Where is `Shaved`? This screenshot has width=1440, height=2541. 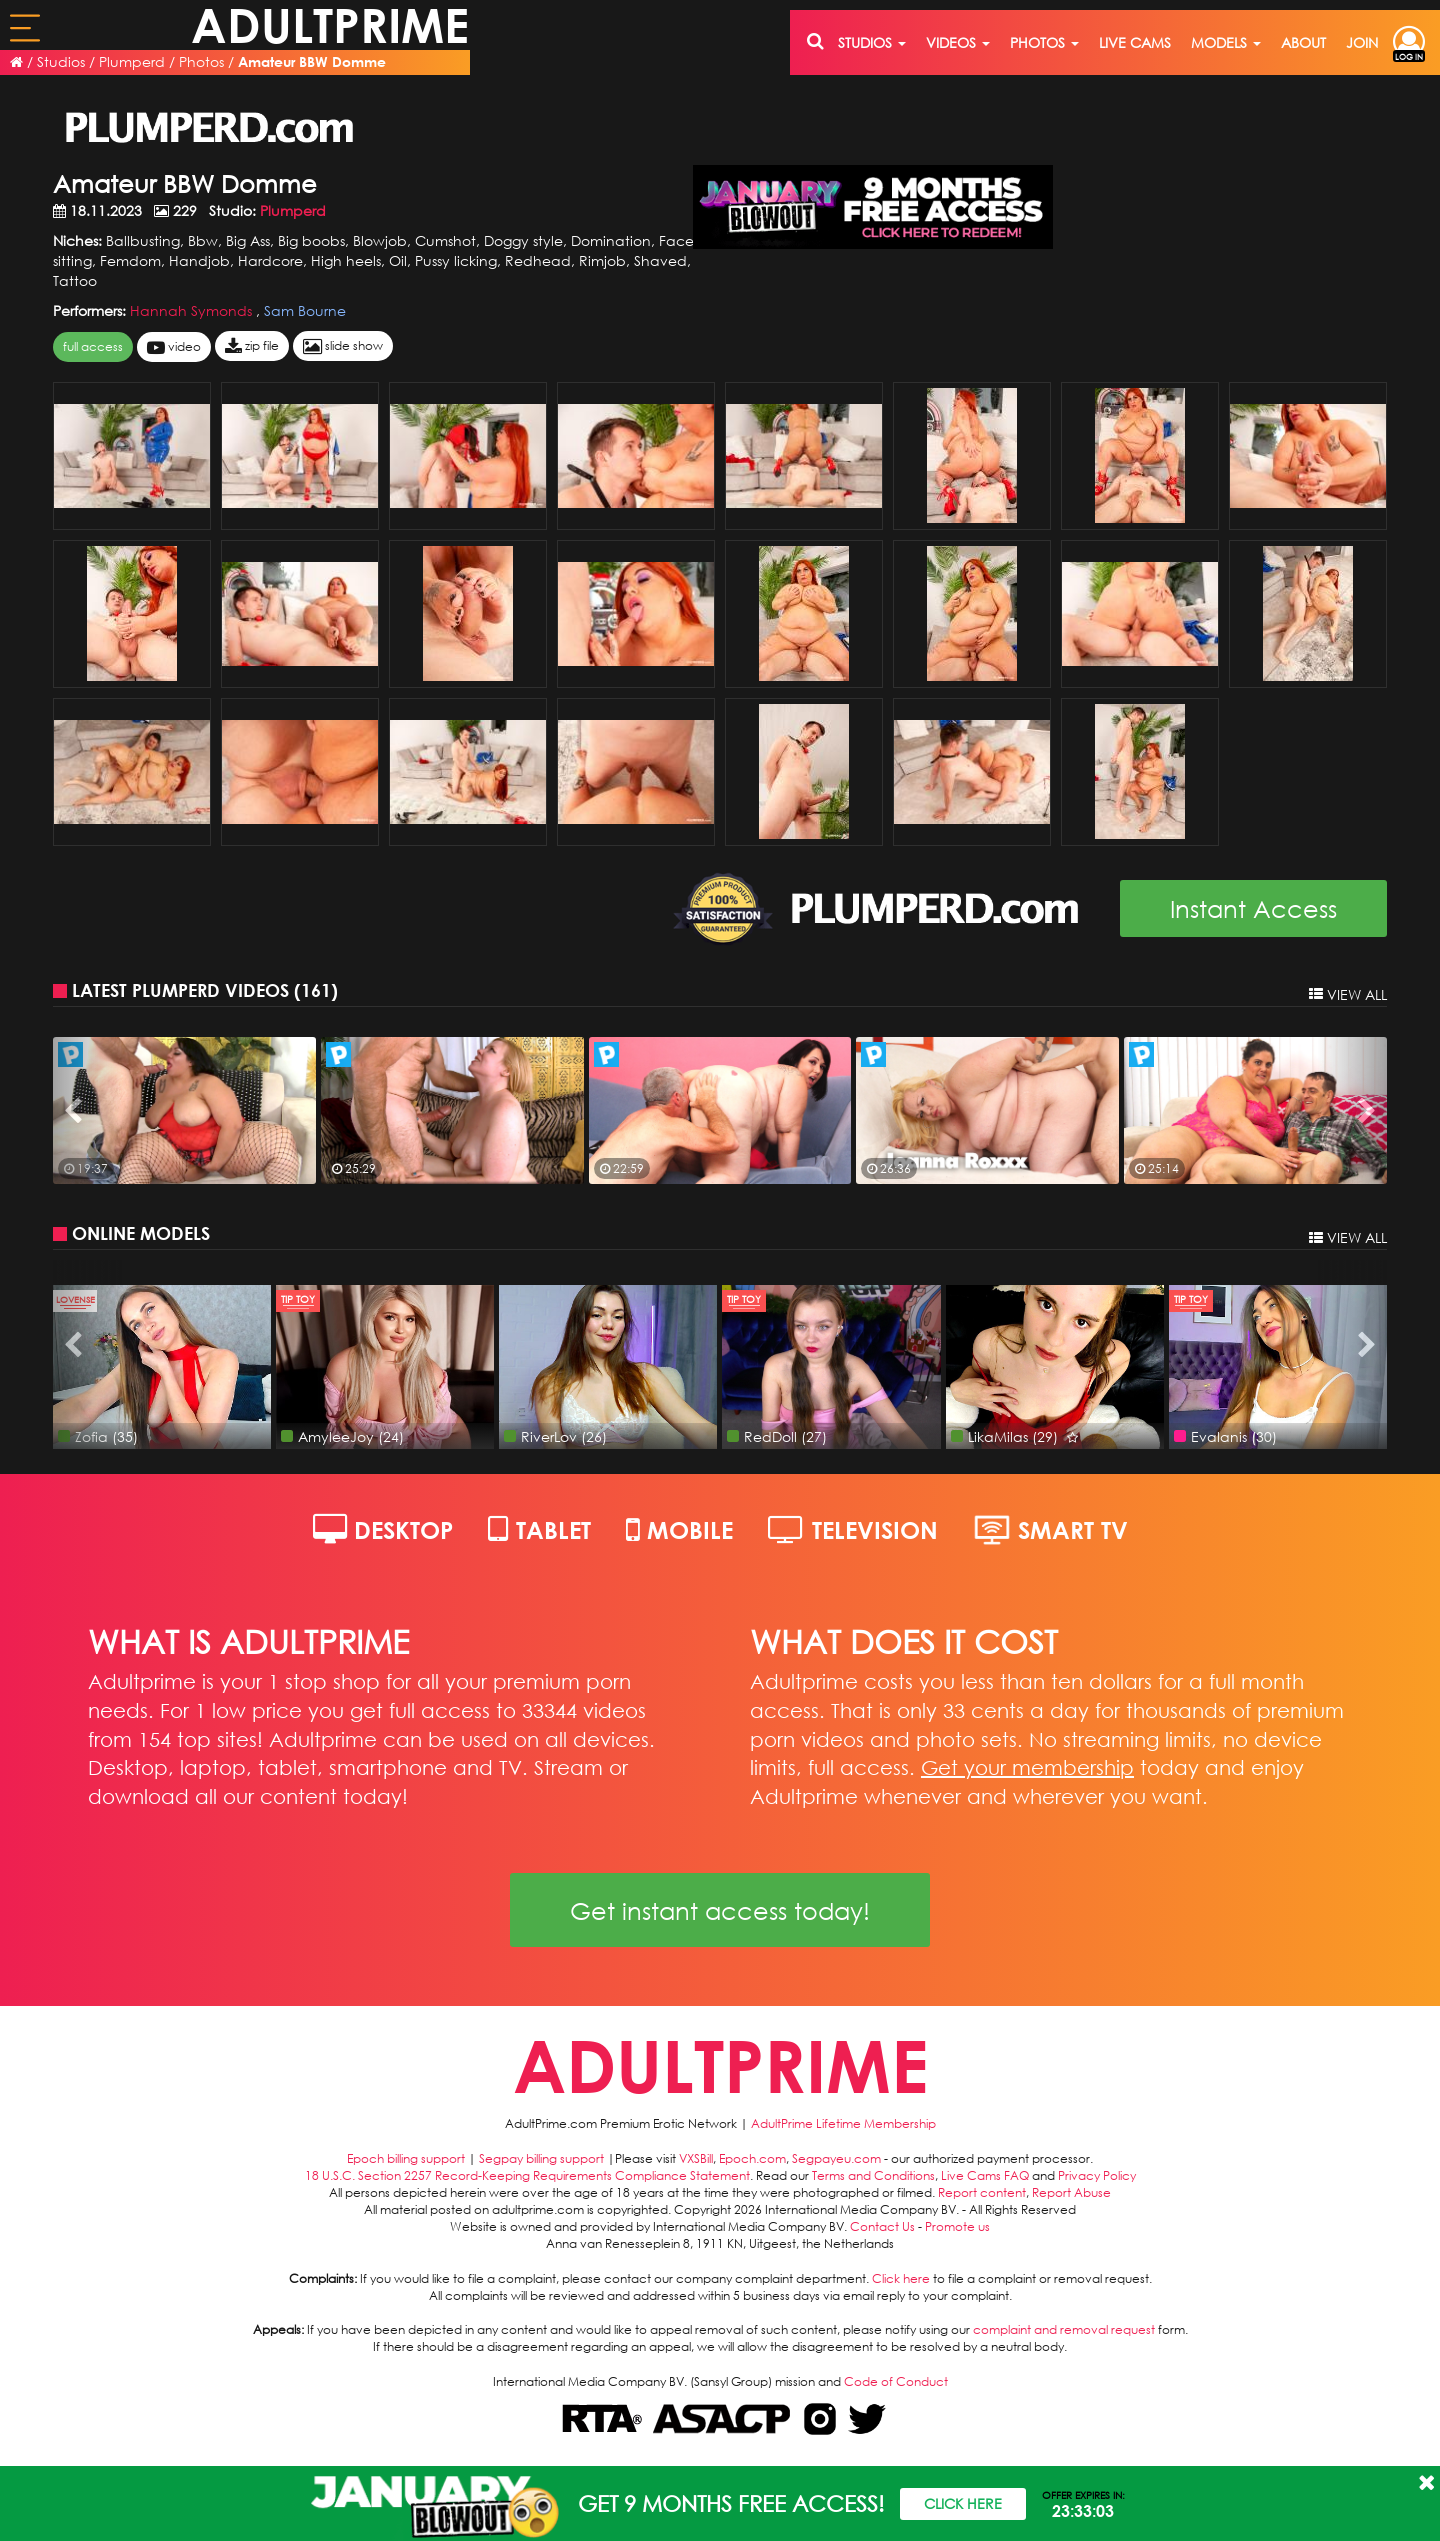
Shaved is located at coordinates (660, 260).